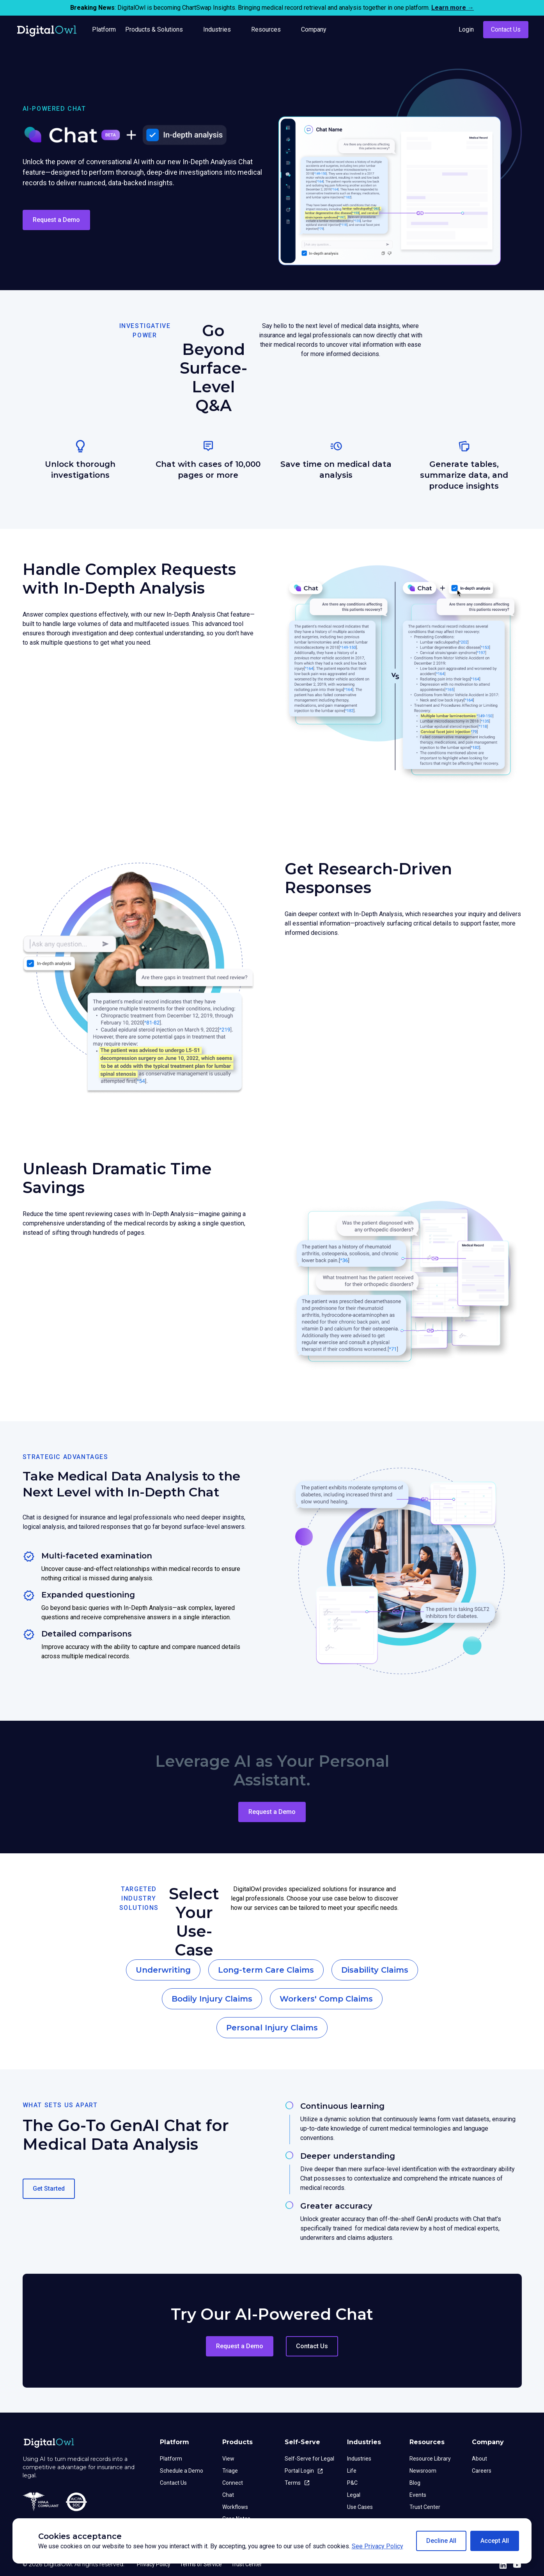  I want to click on Trust Center, so click(424, 2507).